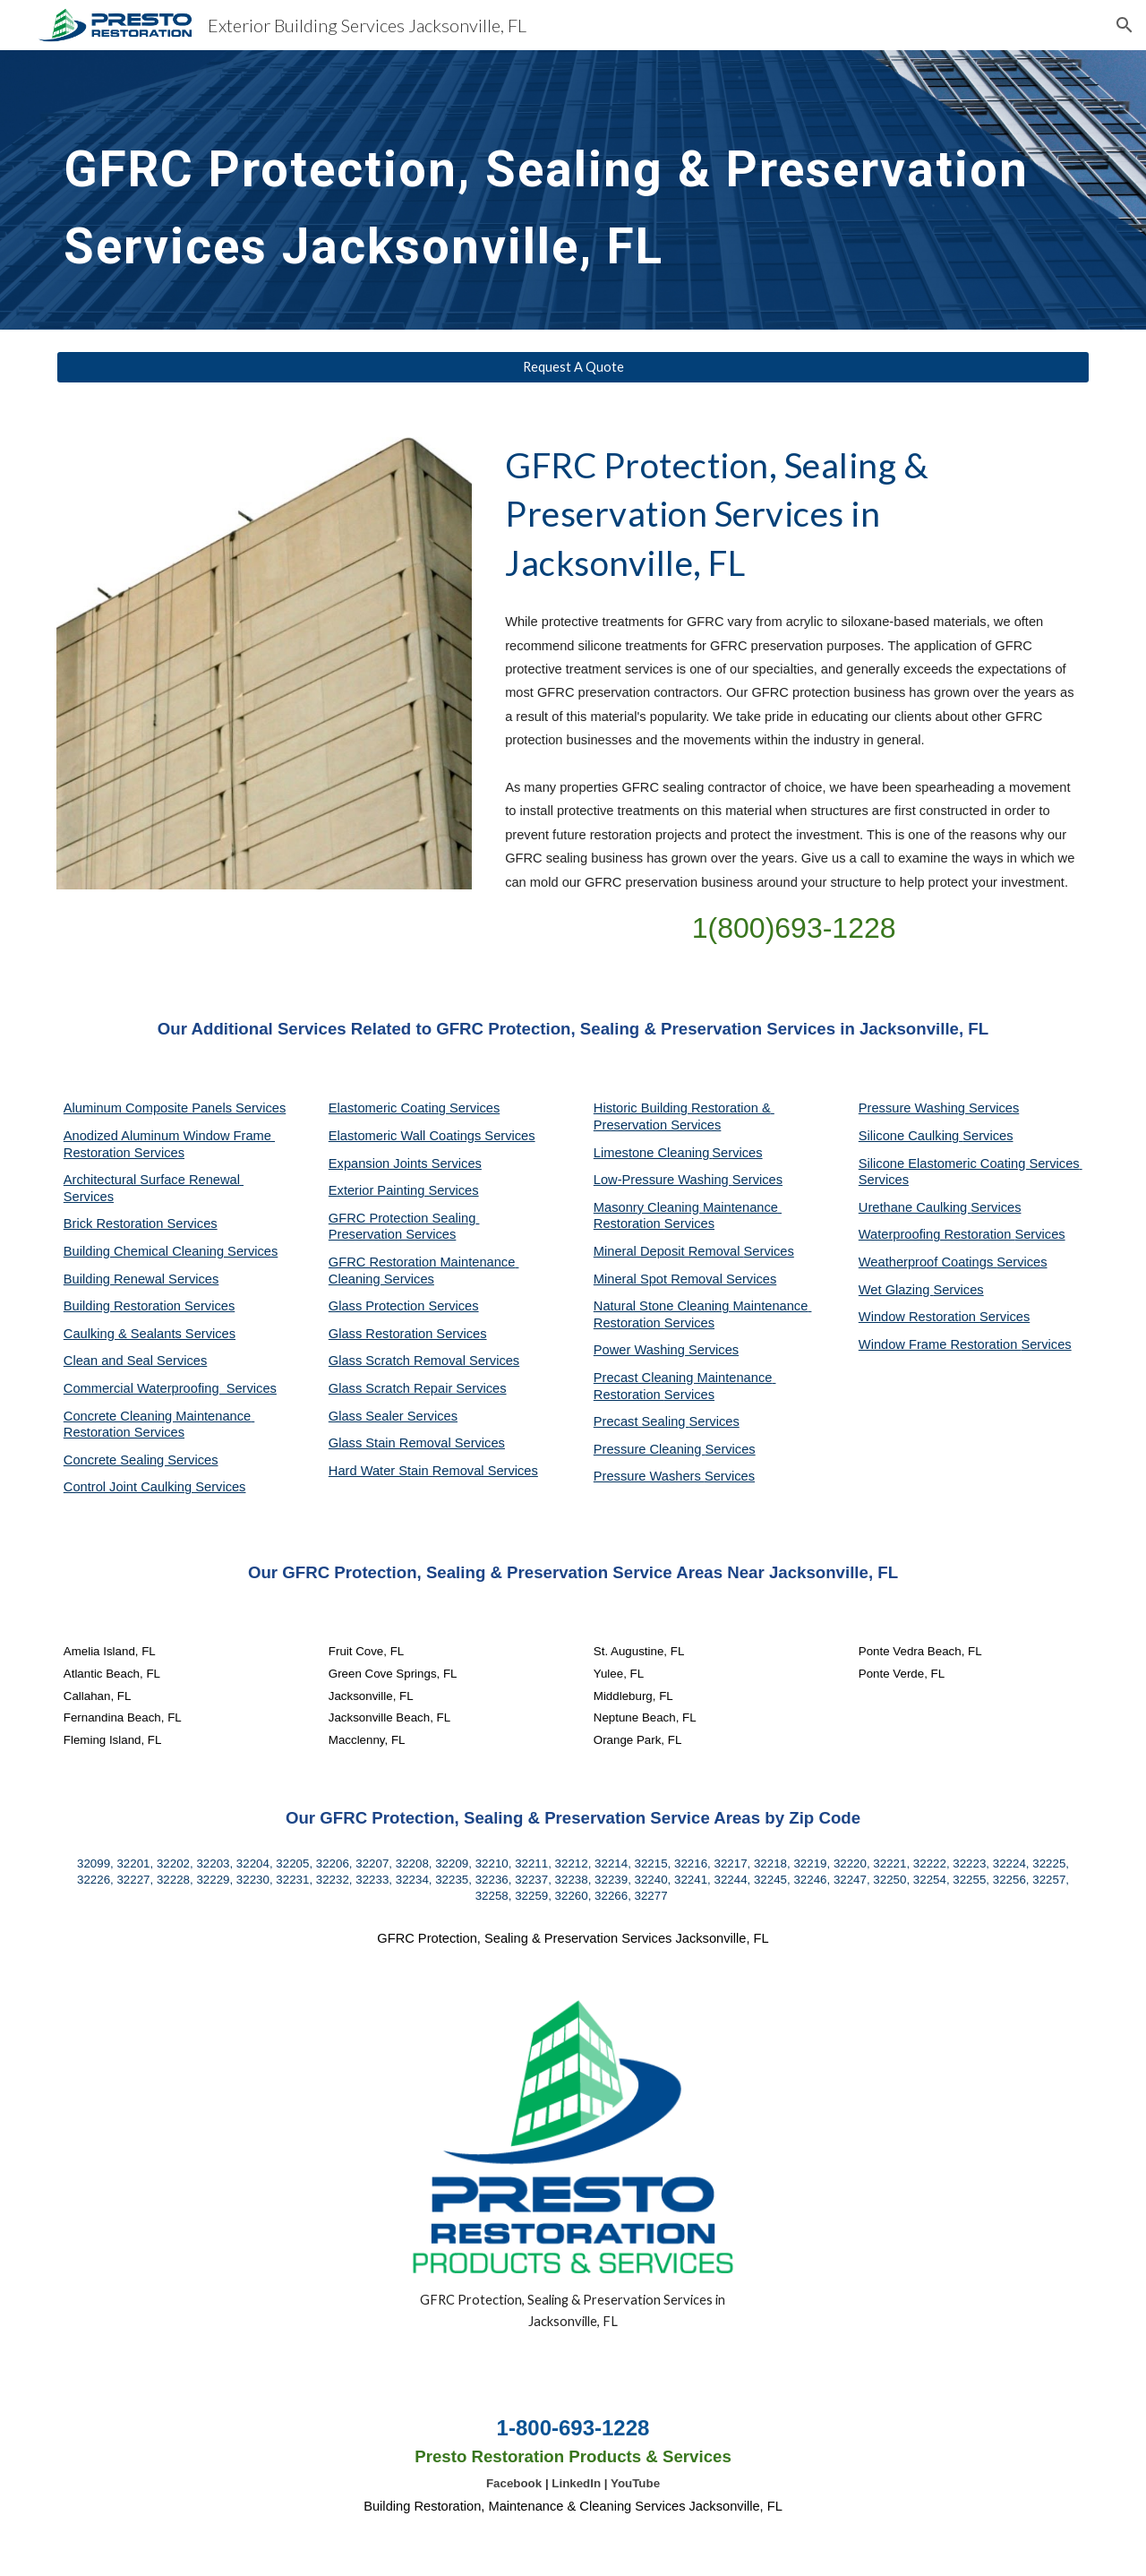 The width and height of the screenshot is (1146, 2576). I want to click on Pressure Washers, so click(649, 1476).